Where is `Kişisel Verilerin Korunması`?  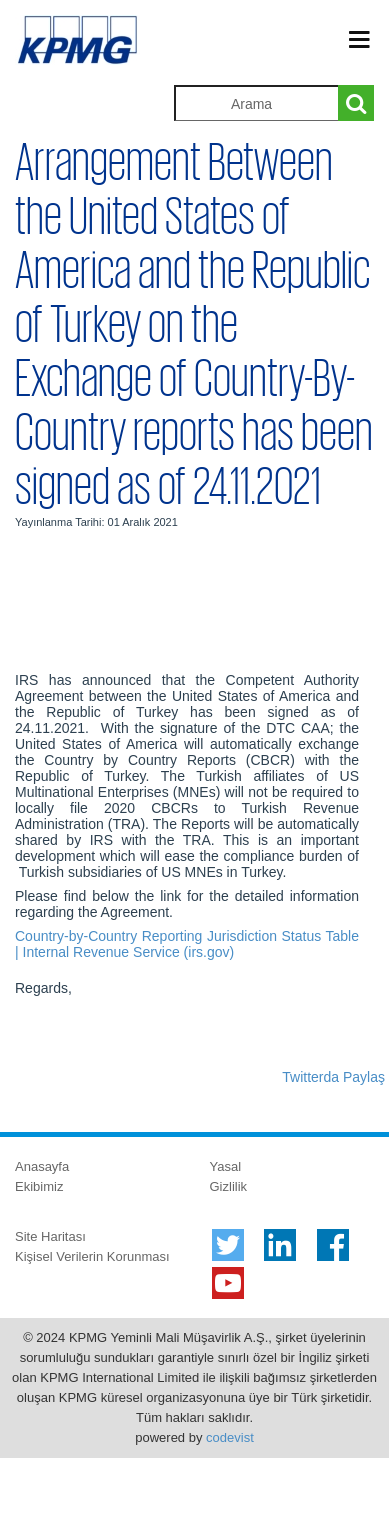 Kişisel Verilerin Korunması is located at coordinates (92, 1256).